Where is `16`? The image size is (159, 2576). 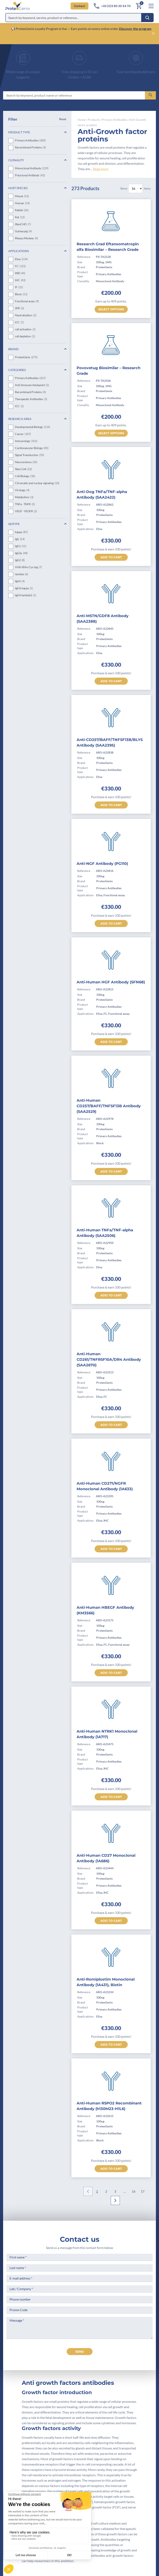
16 is located at coordinates (133, 2191).